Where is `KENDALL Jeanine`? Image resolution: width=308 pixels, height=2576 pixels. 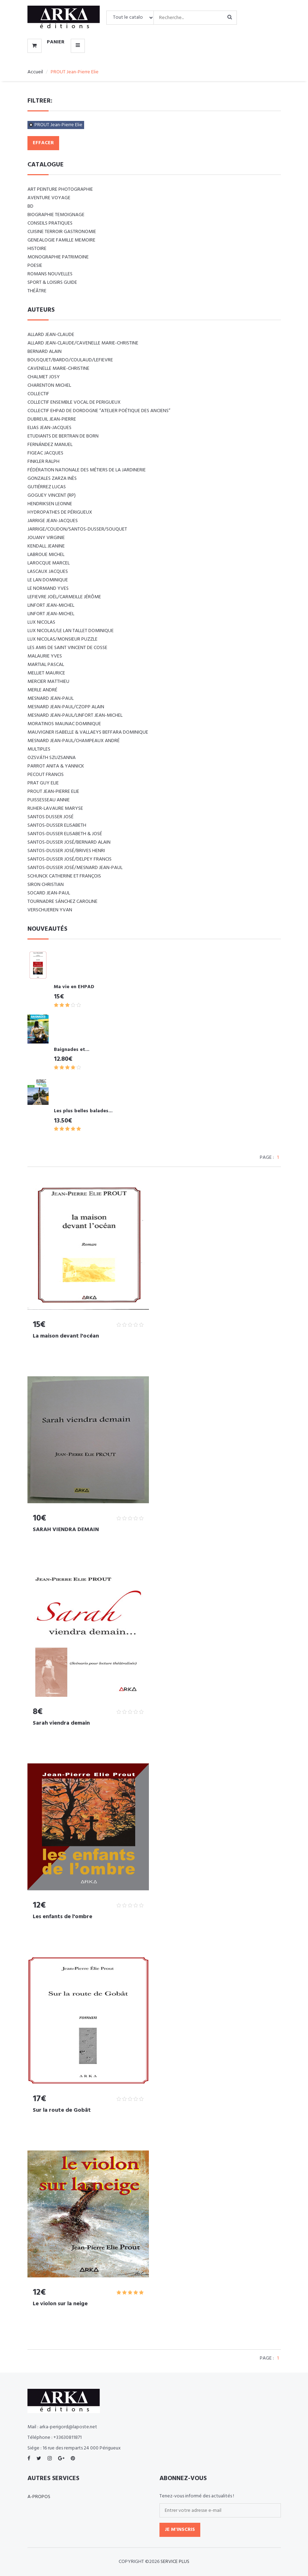
KENDALL Jeanine is located at coordinates (46, 546).